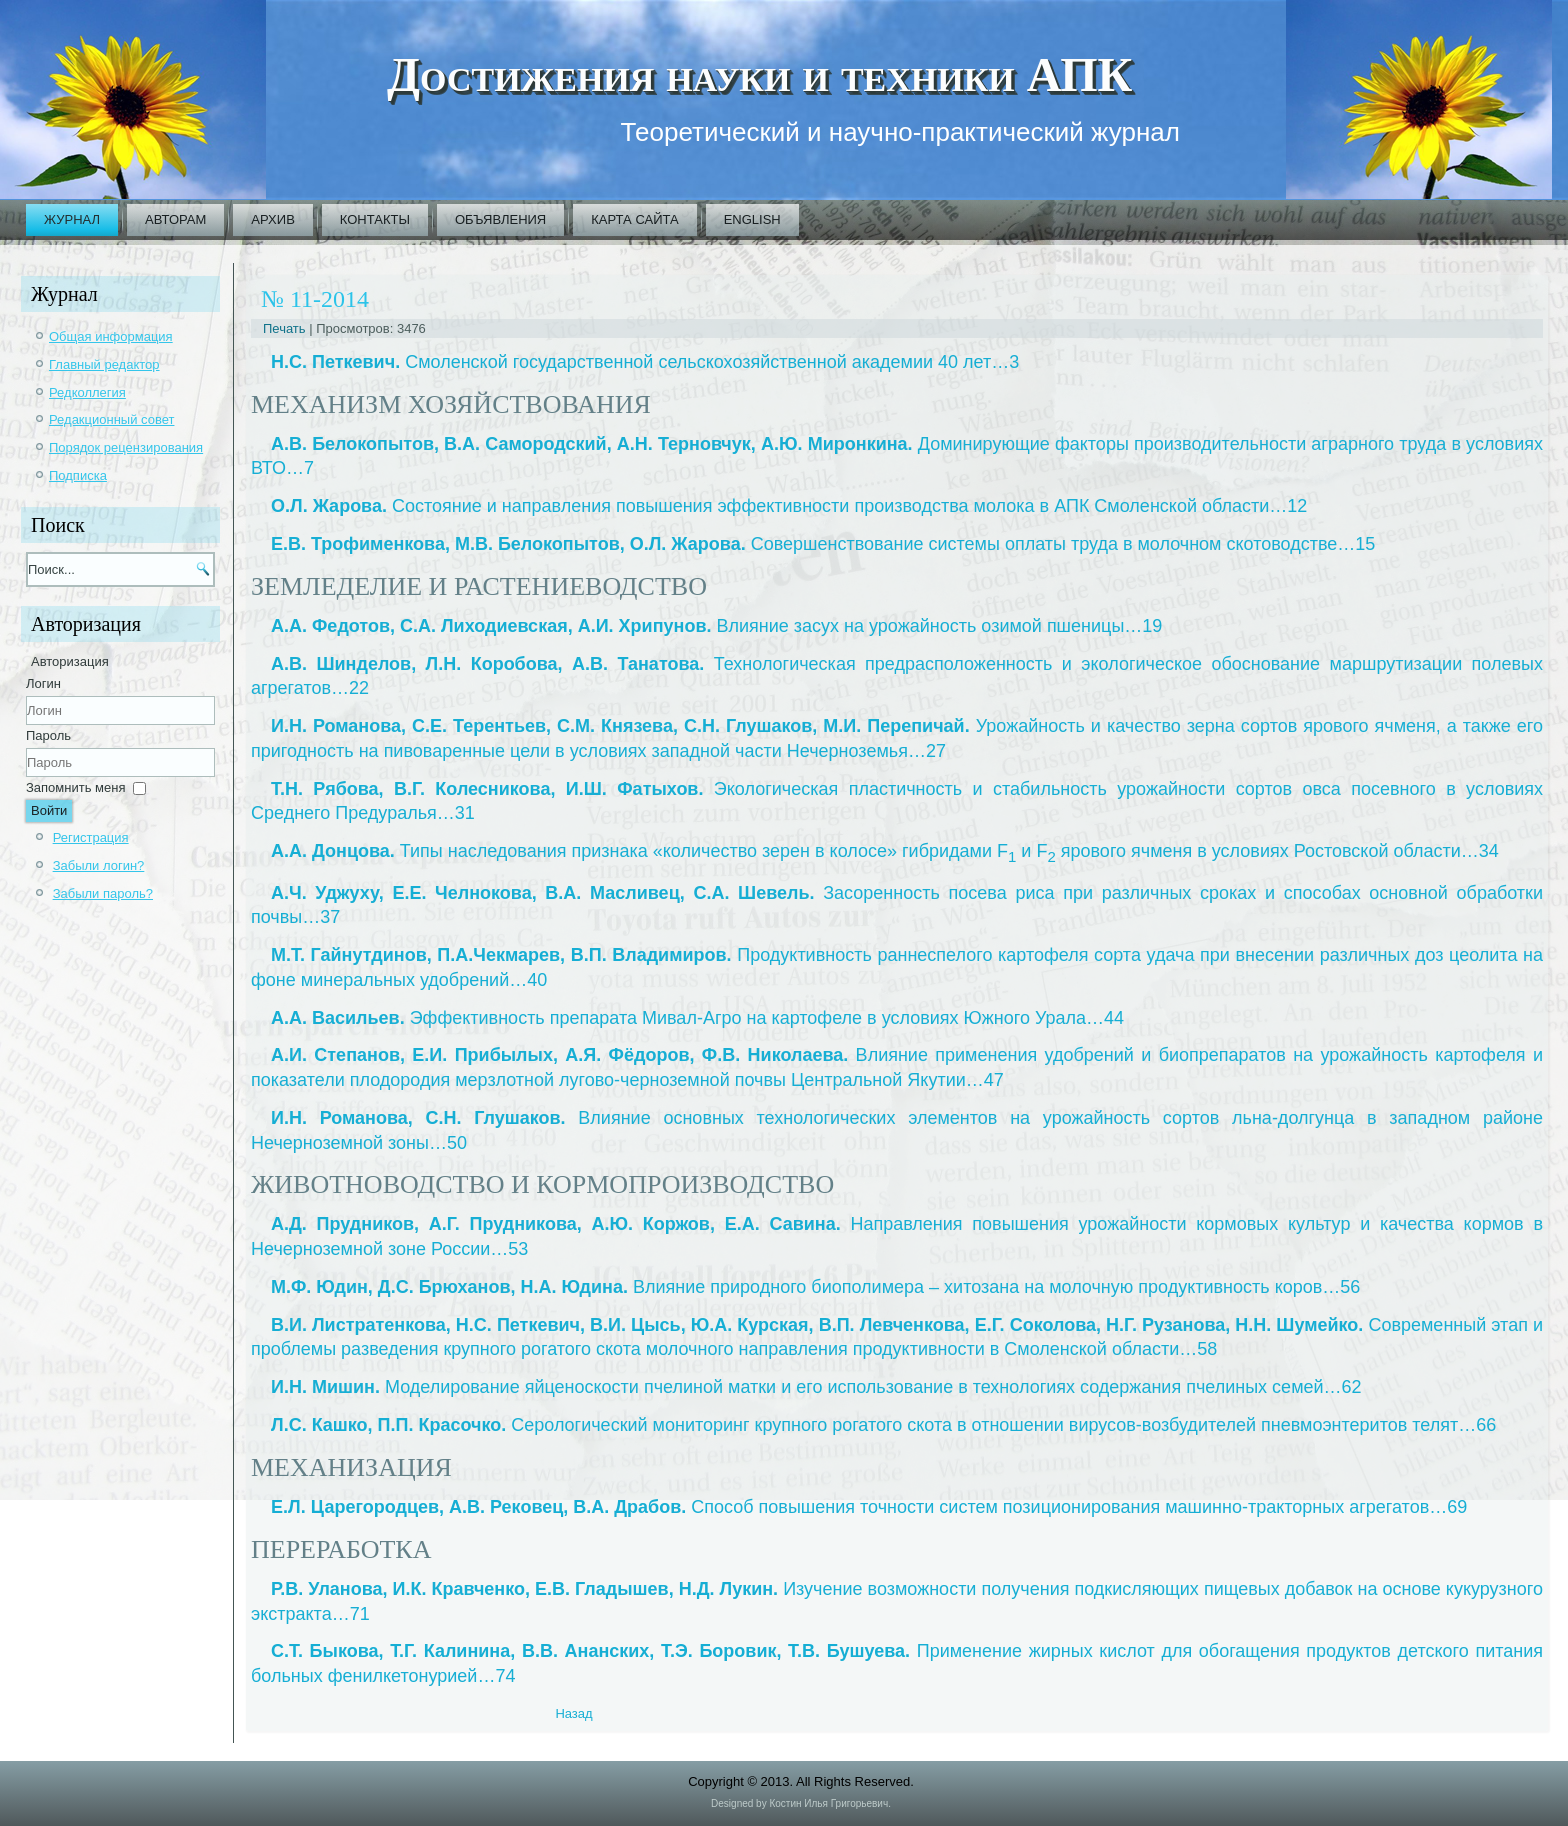 The height and width of the screenshot is (1826, 1568). What do you see at coordinates (91, 837) in the screenshot?
I see `Регистрация` at bounding box center [91, 837].